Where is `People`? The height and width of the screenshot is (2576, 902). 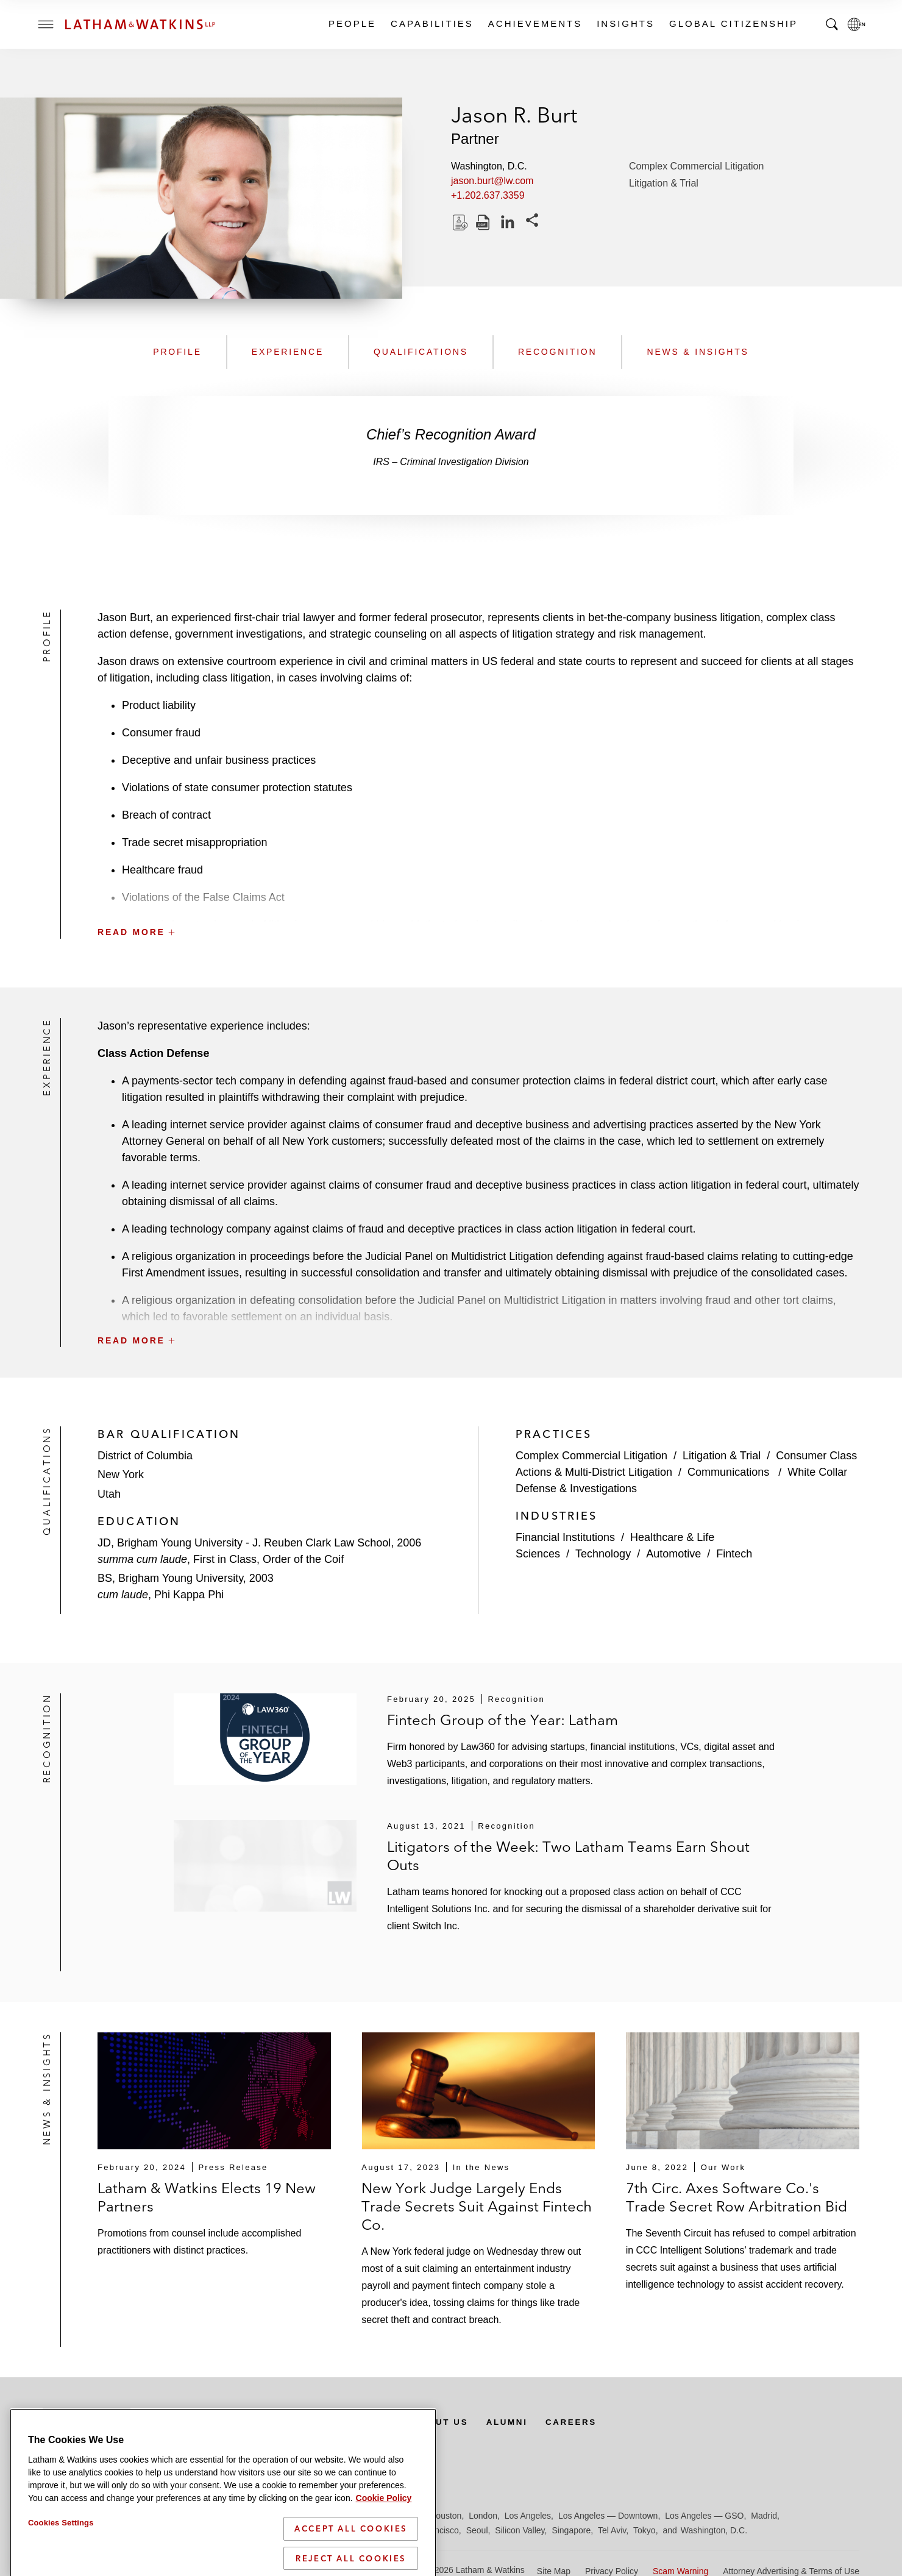 People is located at coordinates (351, 23).